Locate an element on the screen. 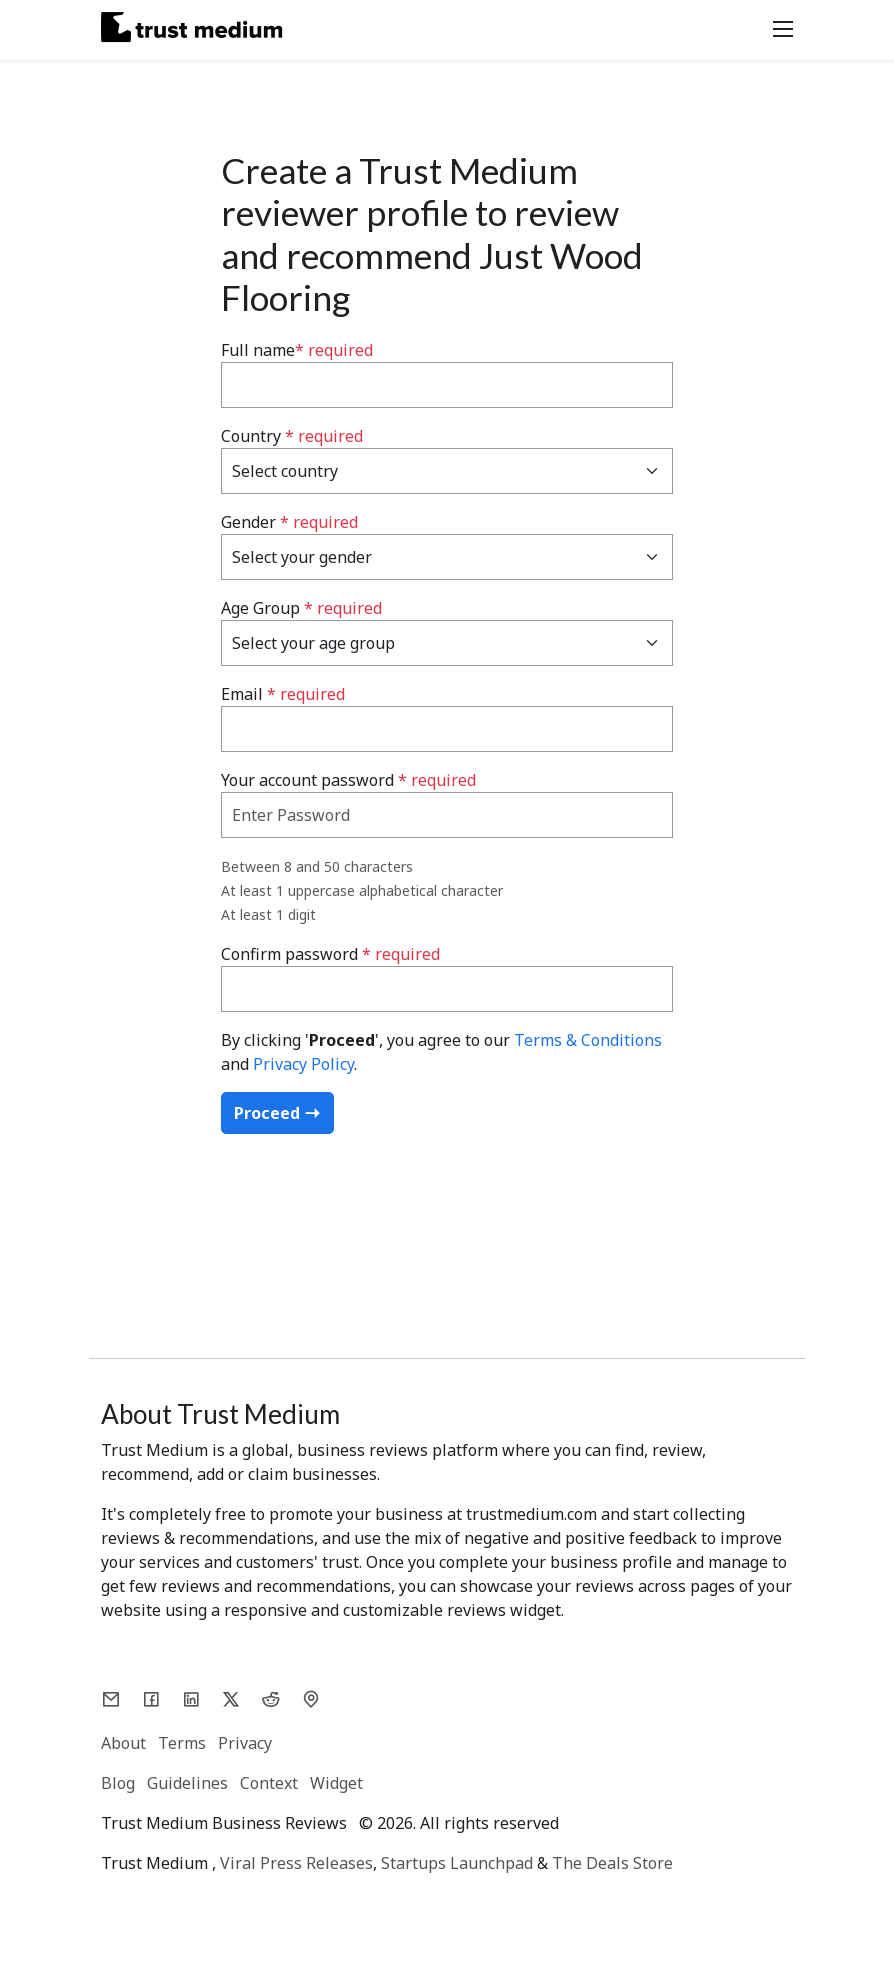  Country is located at coordinates (292, 436).